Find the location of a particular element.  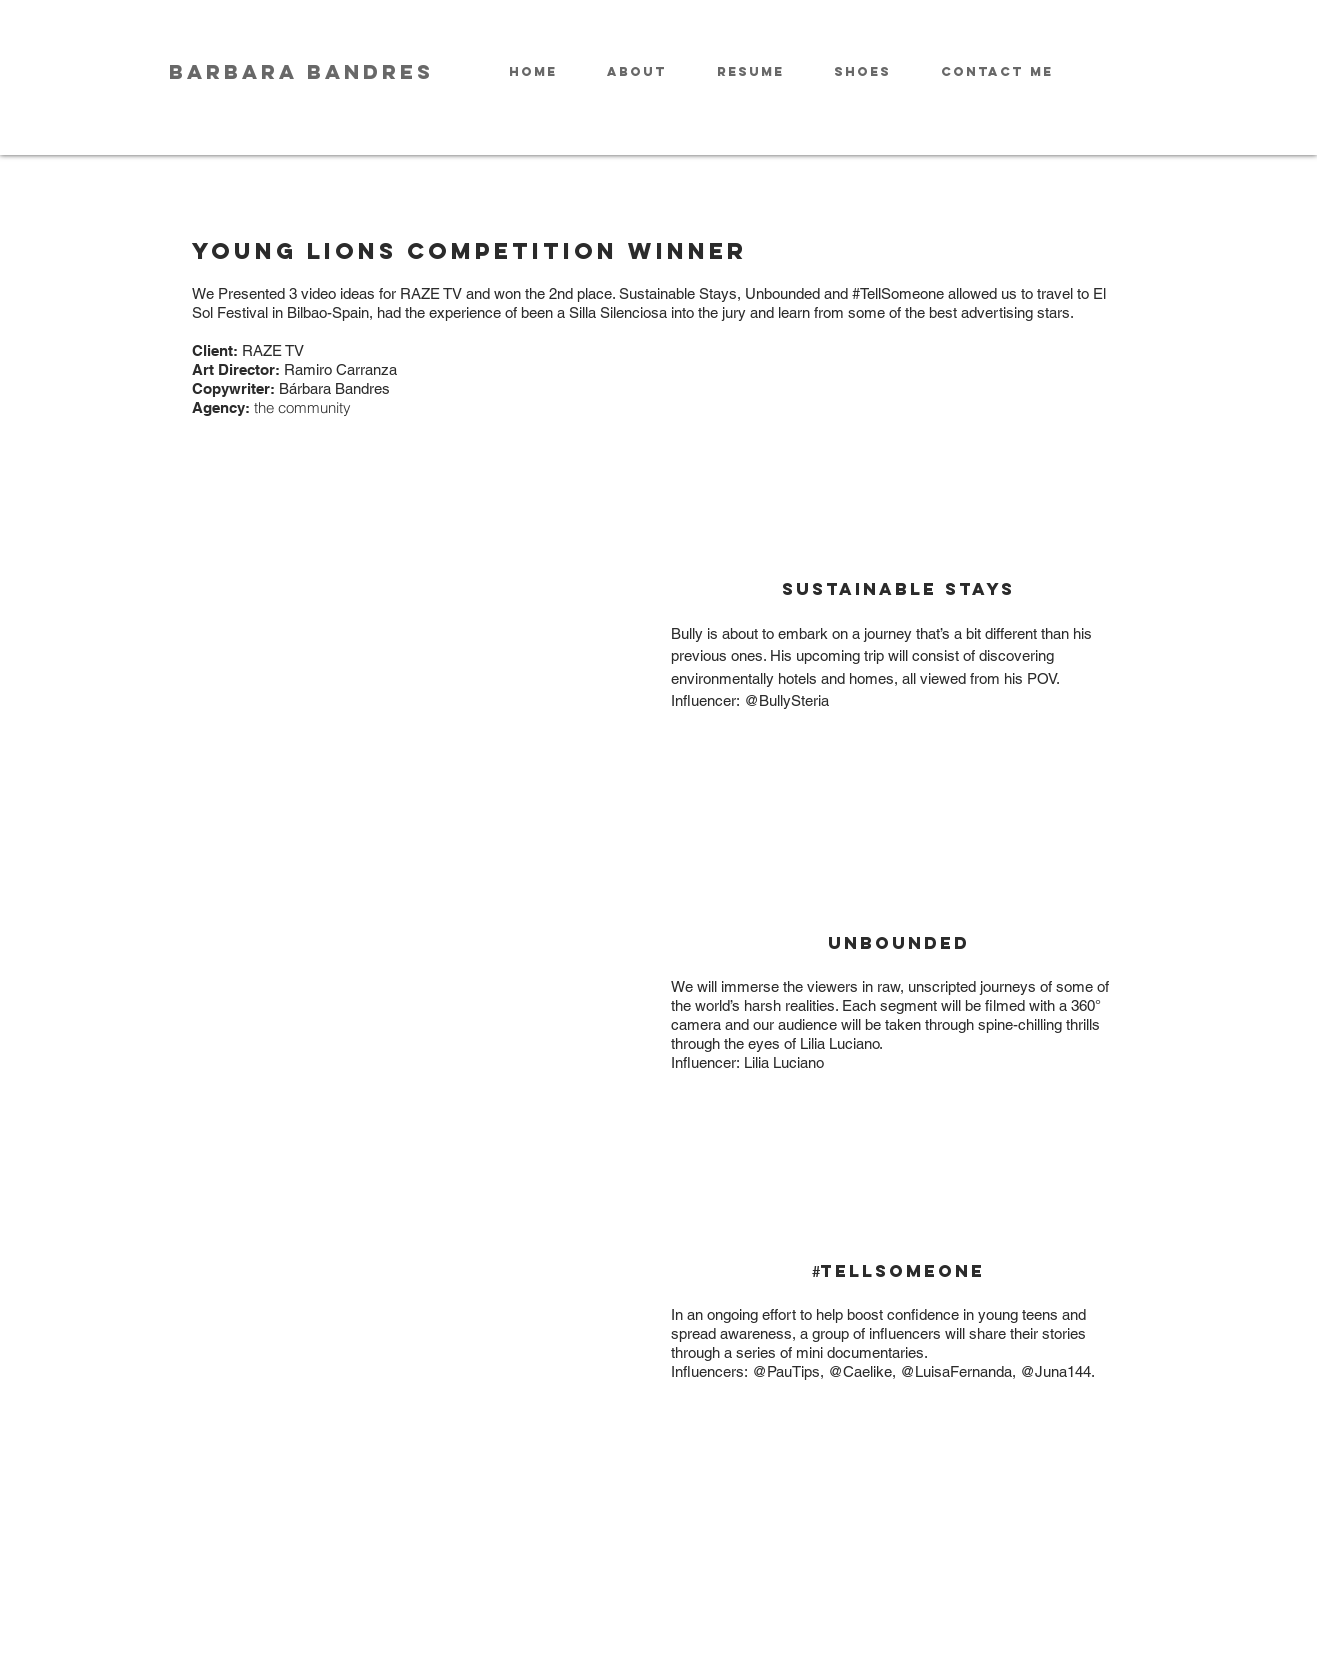

[External YouTube] is located at coordinates (419, 648).